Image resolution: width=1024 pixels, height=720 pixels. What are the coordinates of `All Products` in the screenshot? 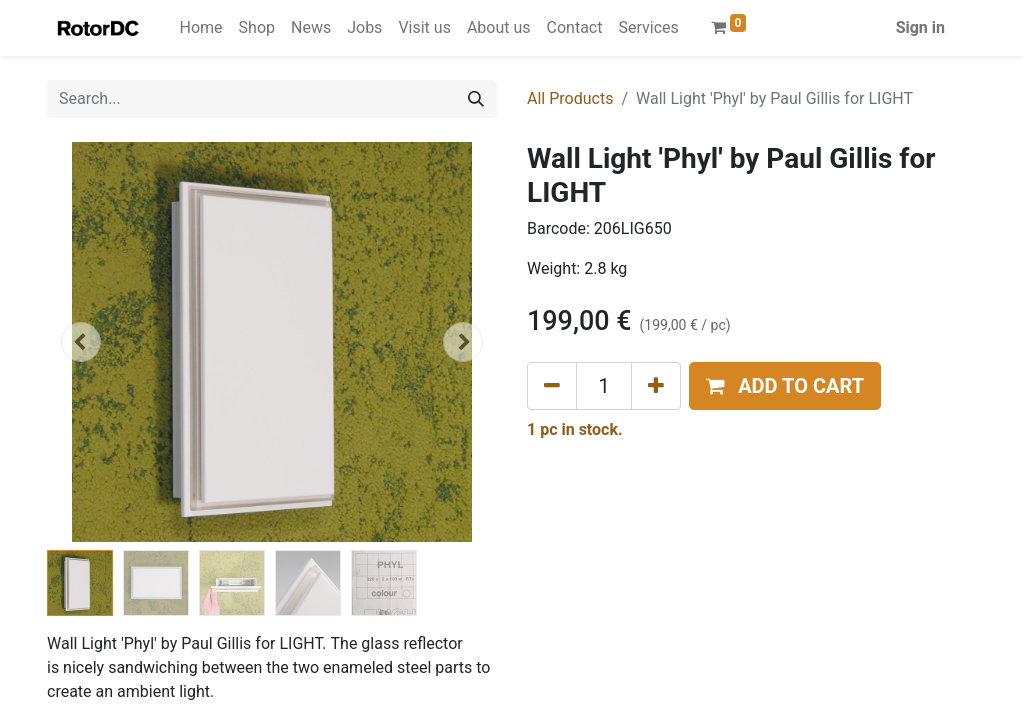 It's located at (570, 98).